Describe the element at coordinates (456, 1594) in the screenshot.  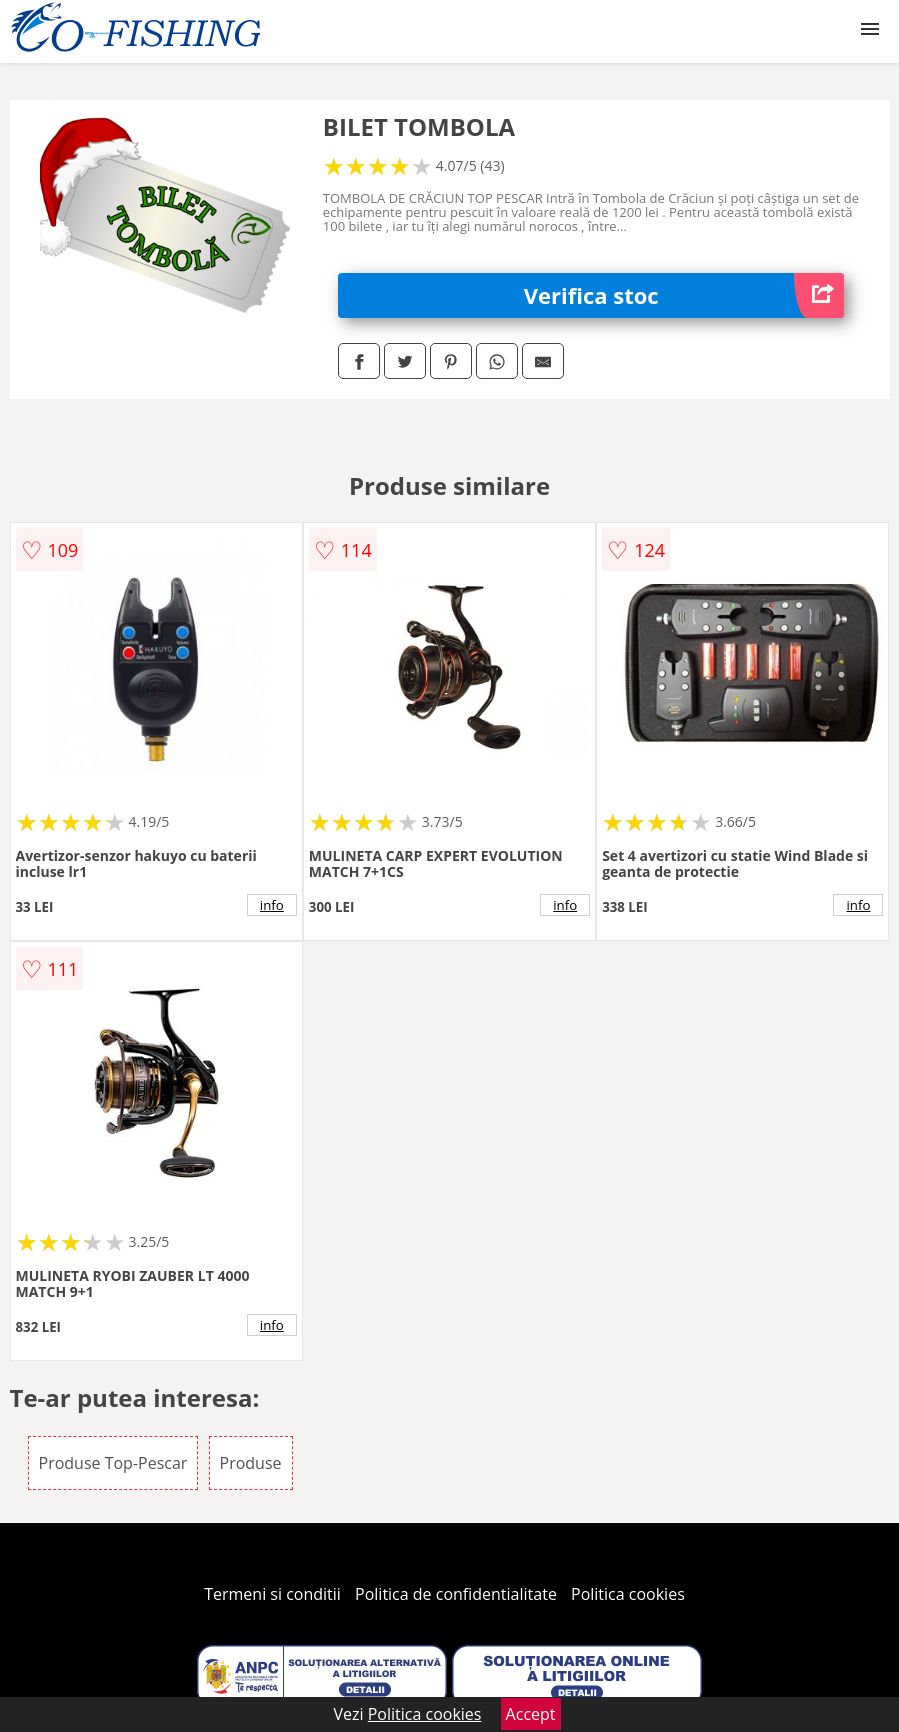
I see `Politica de confidentialitate` at that location.